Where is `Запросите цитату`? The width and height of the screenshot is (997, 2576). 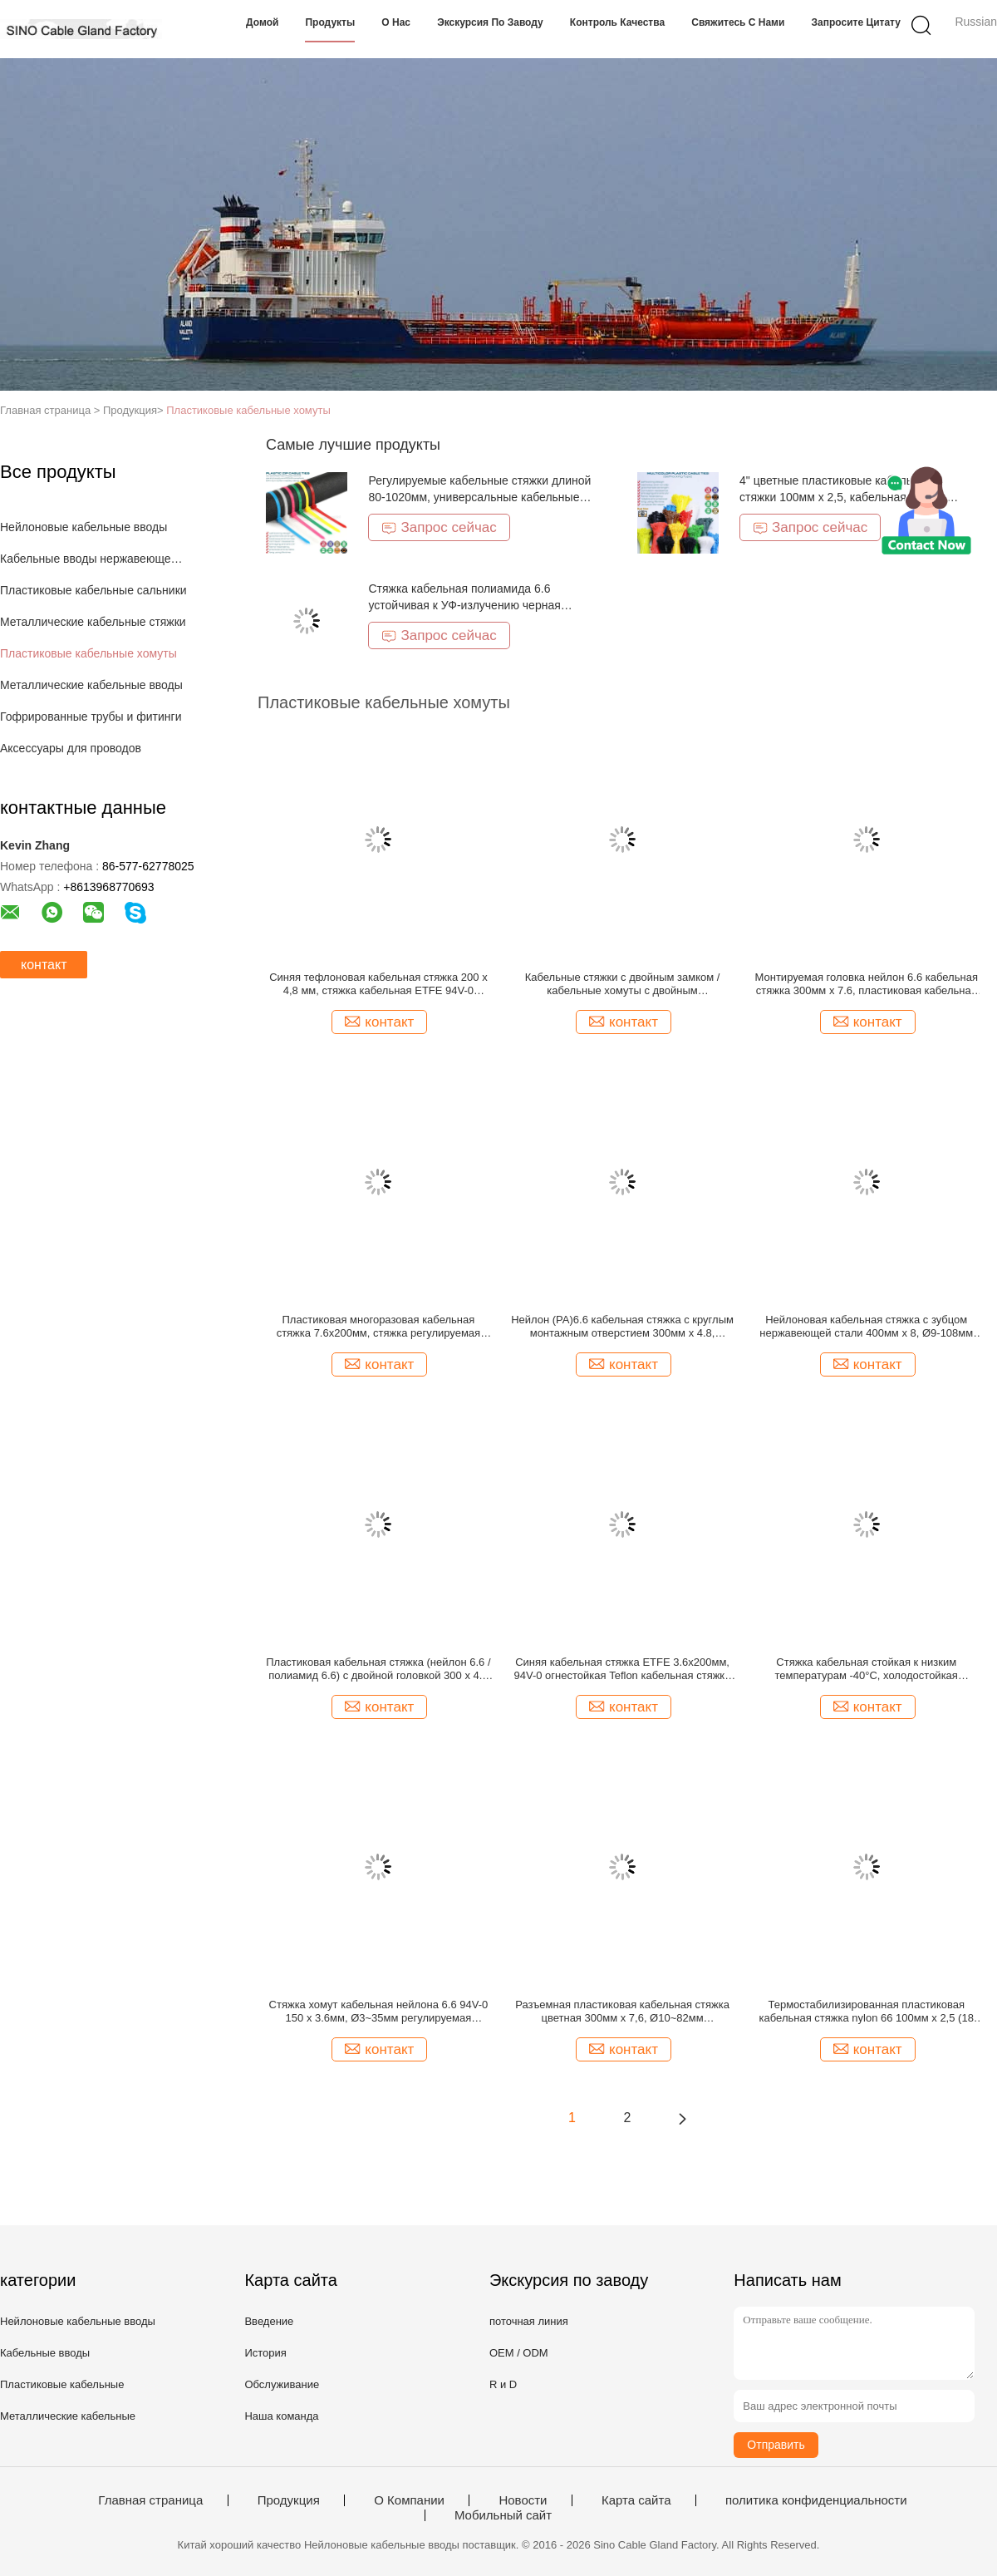 Запросите цитату is located at coordinates (856, 22).